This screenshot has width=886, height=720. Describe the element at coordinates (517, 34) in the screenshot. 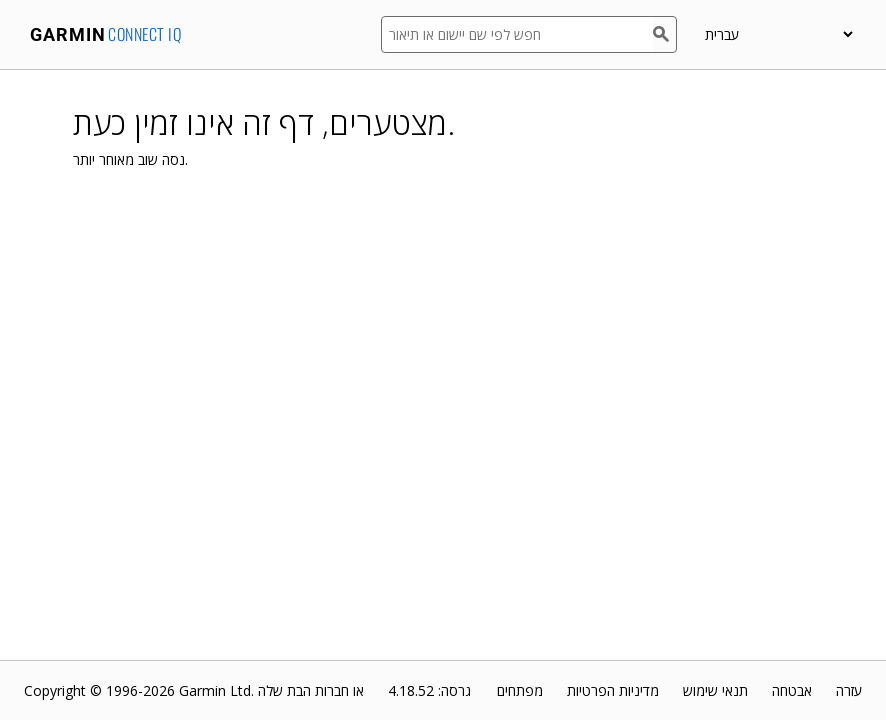

I see `[חפש לפי שם יישום או תיאור]` at that location.